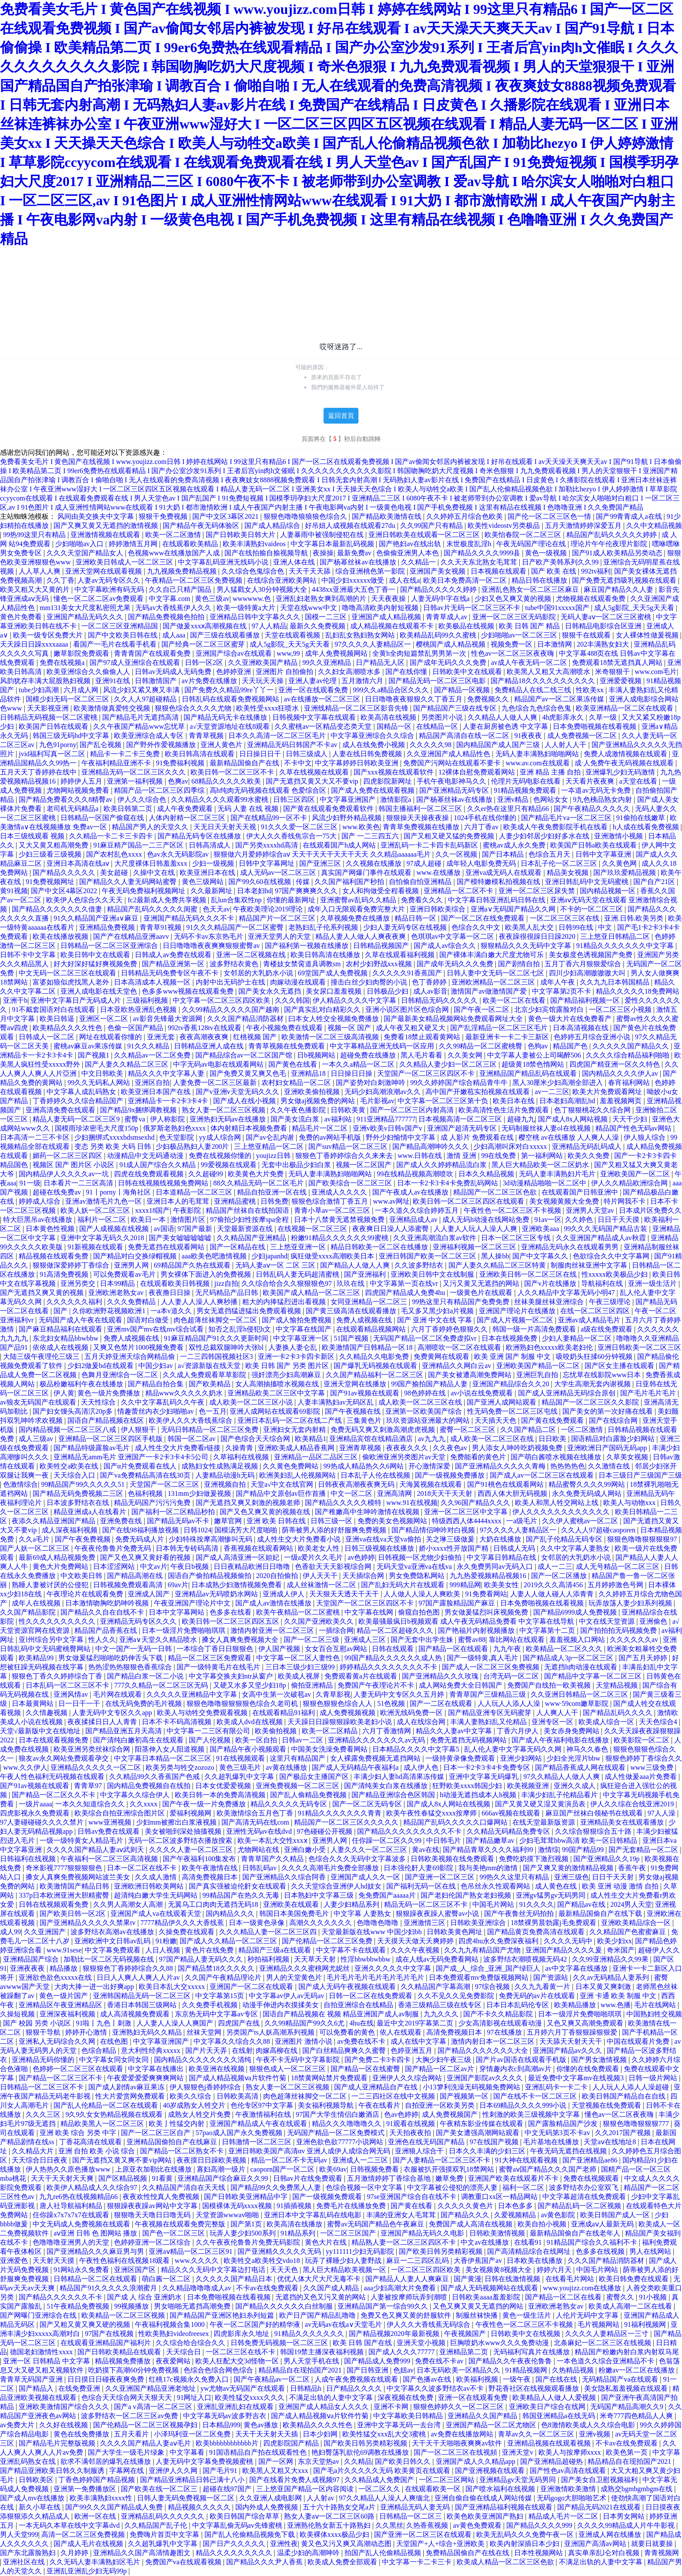  What do you see at coordinates (432, 1813) in the screenshot?
I see `欧美午夜性春猛交xxxx按摩师` at bounding box center [432, 1813].